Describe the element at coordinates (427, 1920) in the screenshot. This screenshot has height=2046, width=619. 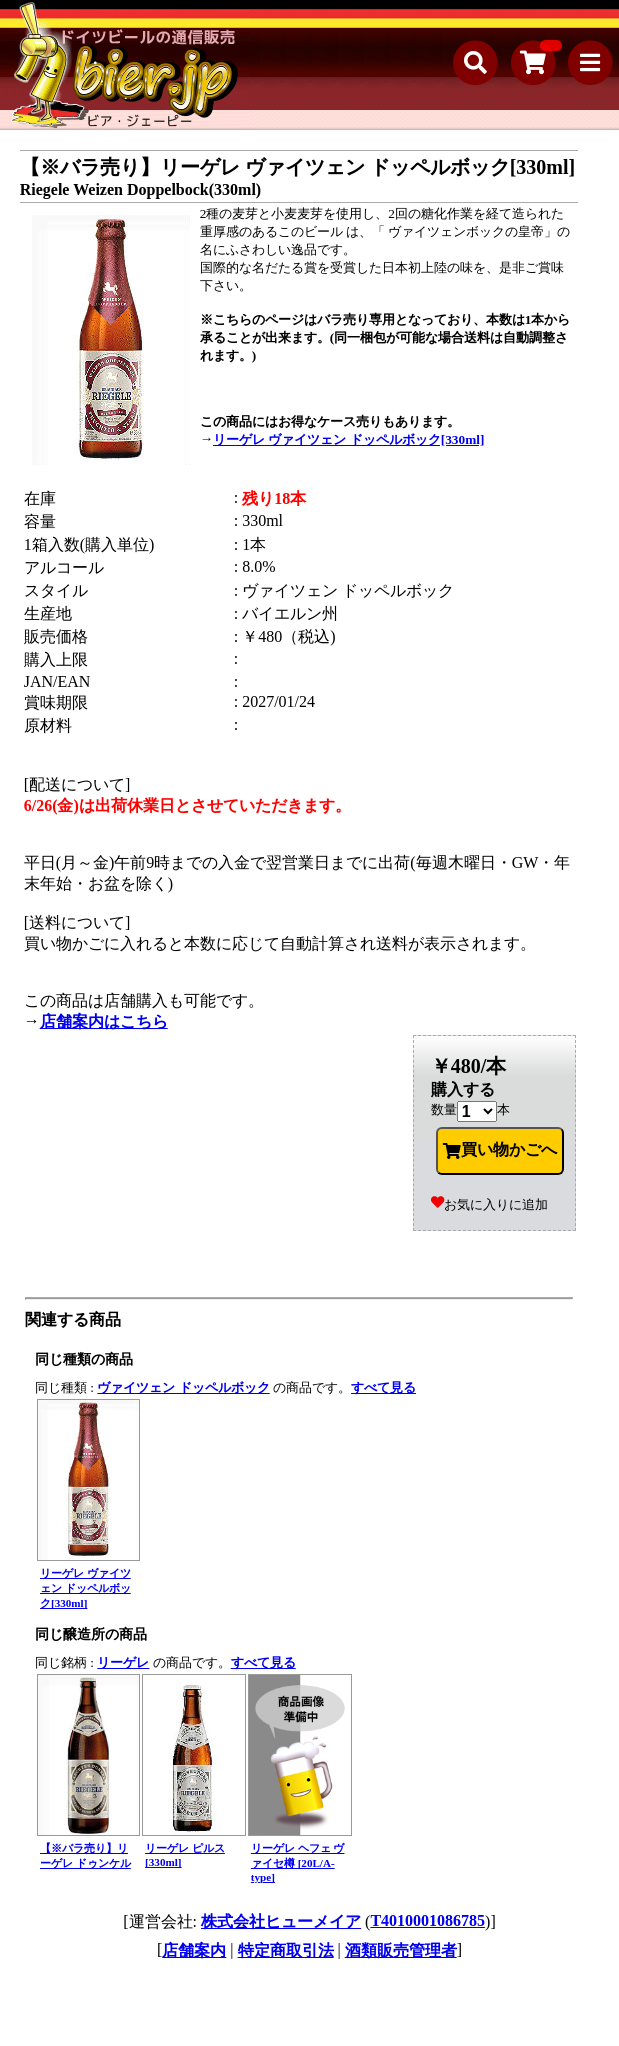
I see `T4010001086785` at that location.